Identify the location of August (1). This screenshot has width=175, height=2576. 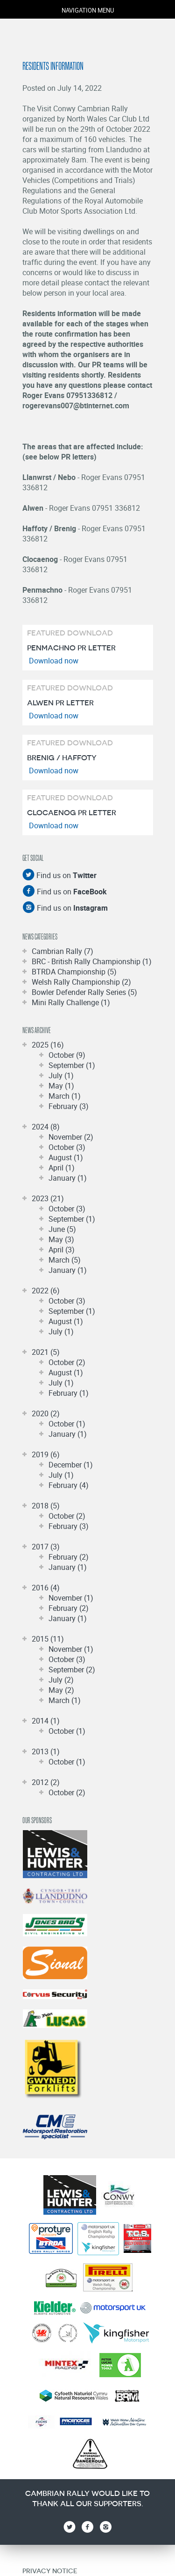
(66, 1157).